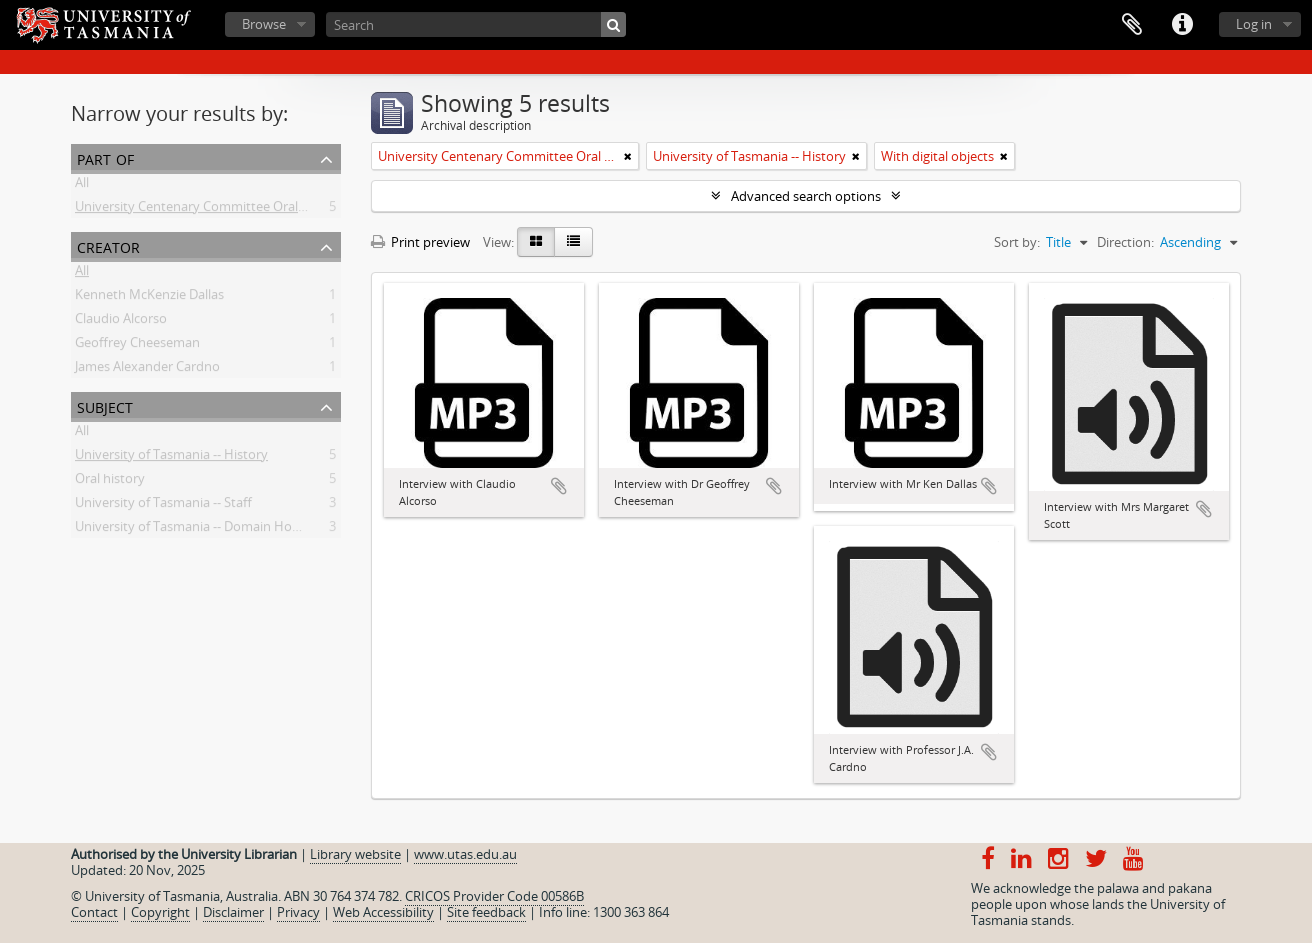 Image resolution: width=1312 pixels, height=943 pixels. Describe the element at coordinates (298, 912) in the screenshot. I see `Privacy` at that location.